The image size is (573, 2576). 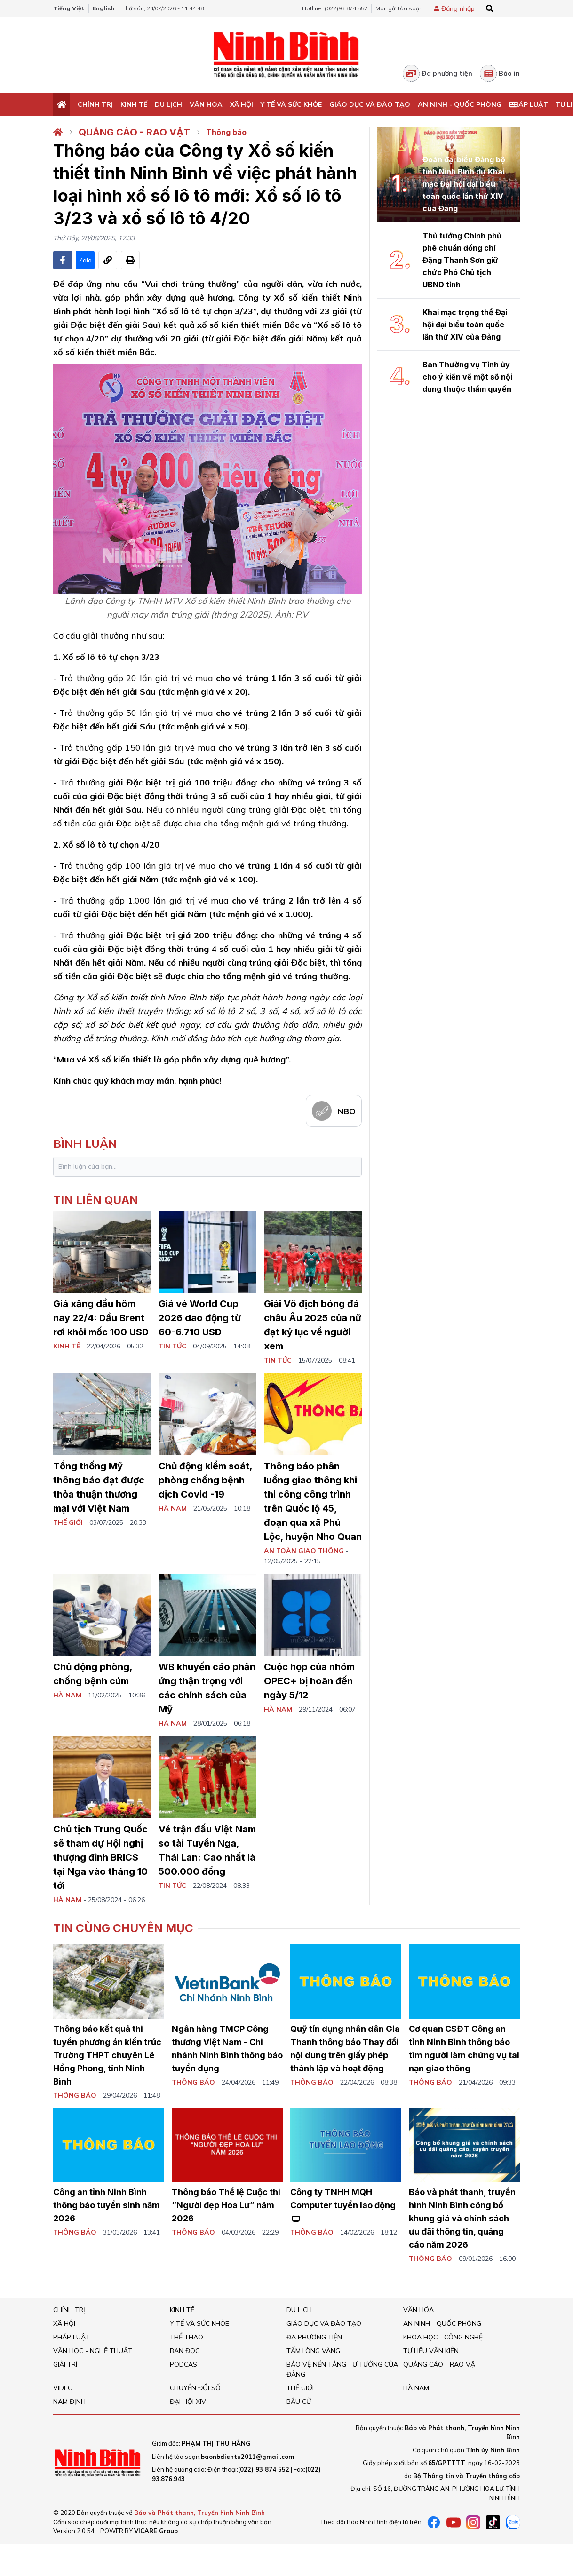 What do you see at coordinates (195, 2388) in the screenshot?
I see `Chuyển đổi số` at bounding box center [195, 2388].